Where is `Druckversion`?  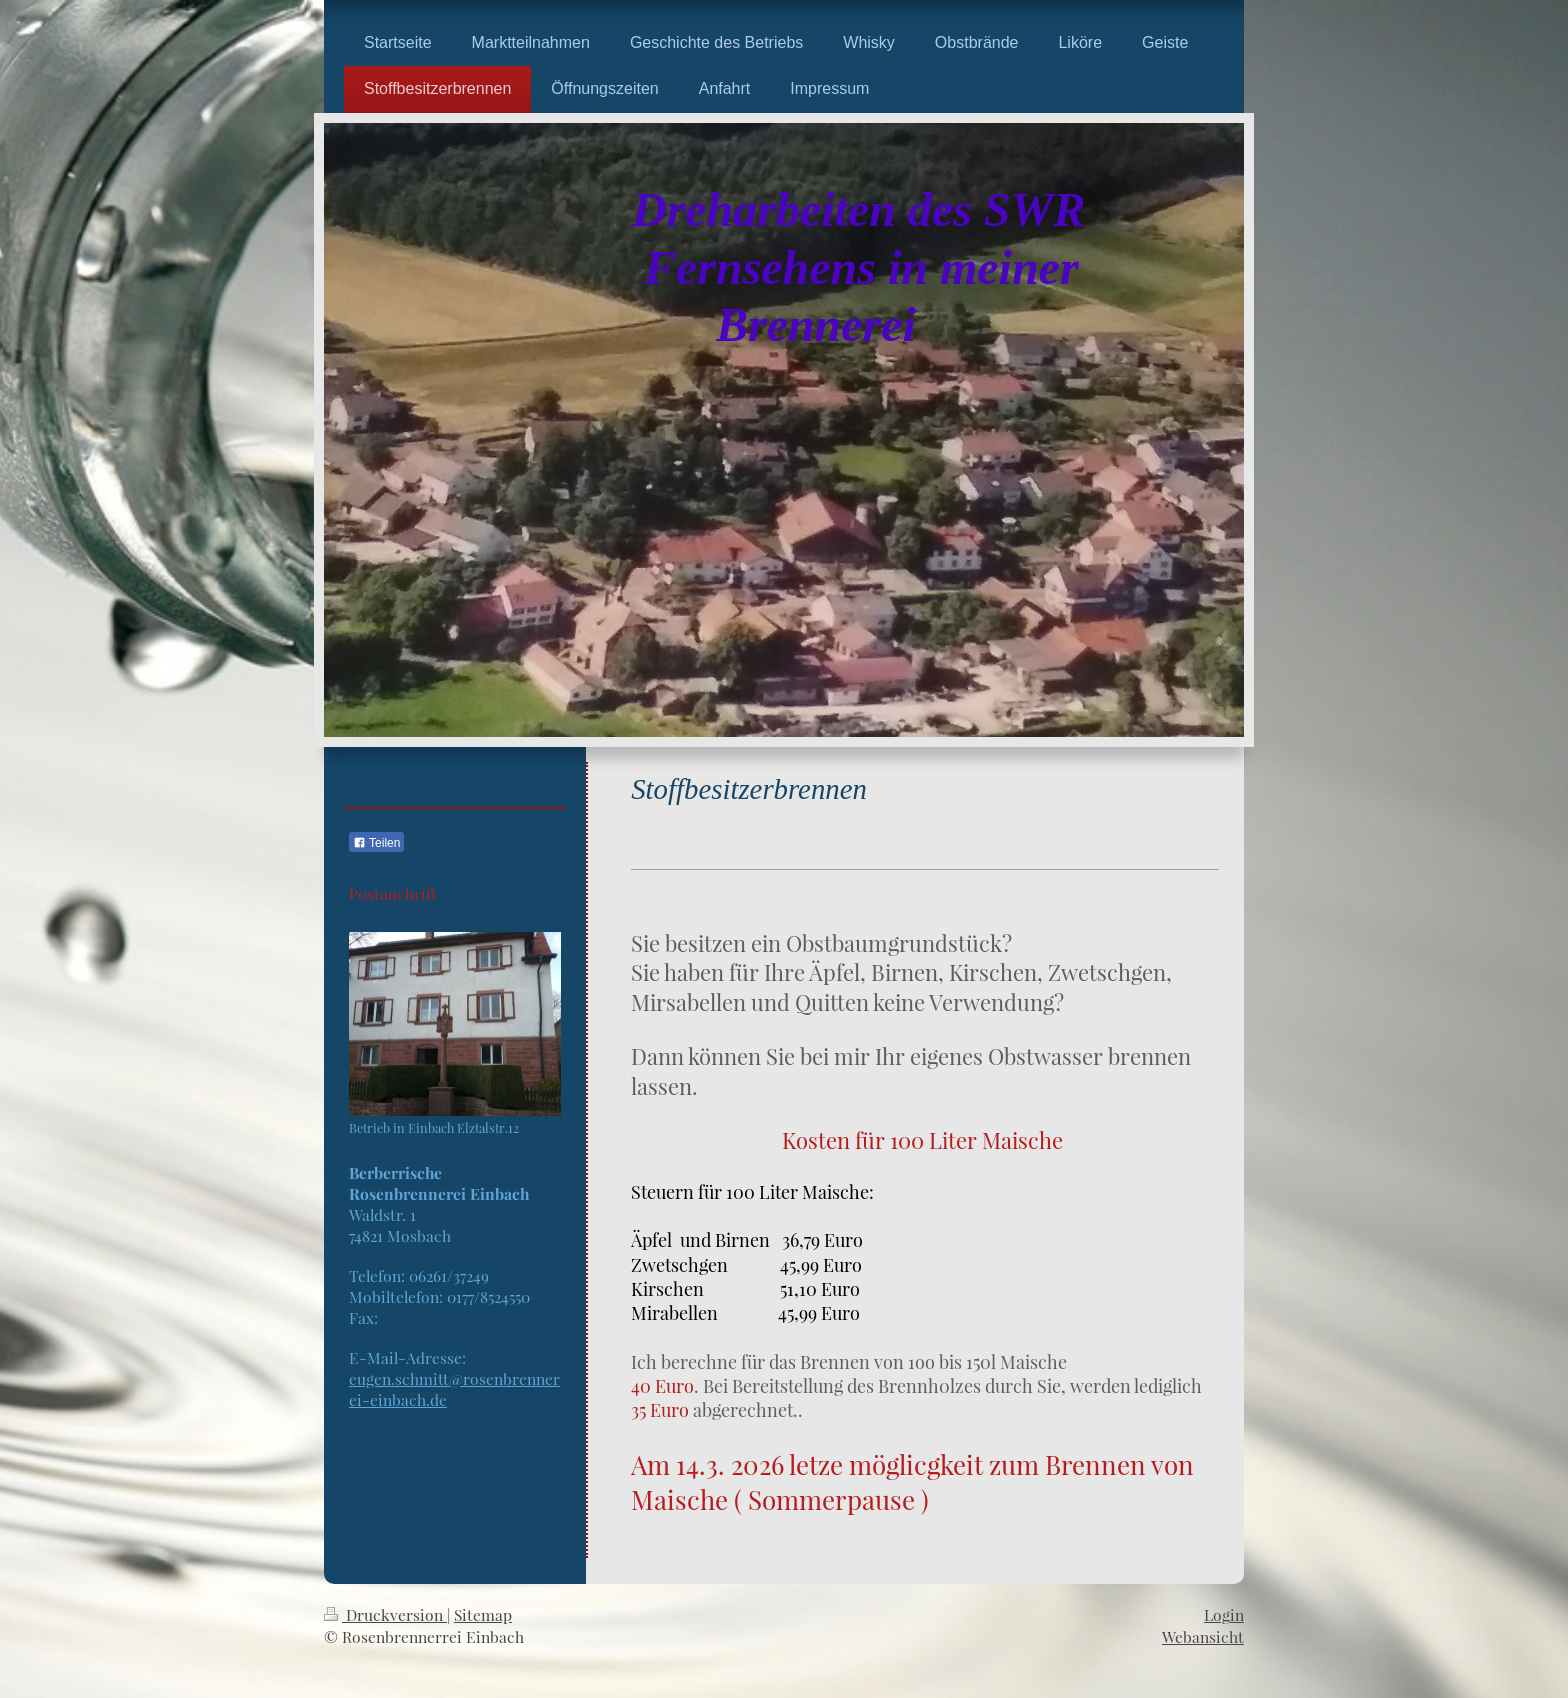
Druckversion is located at coordinates (385, 1614).